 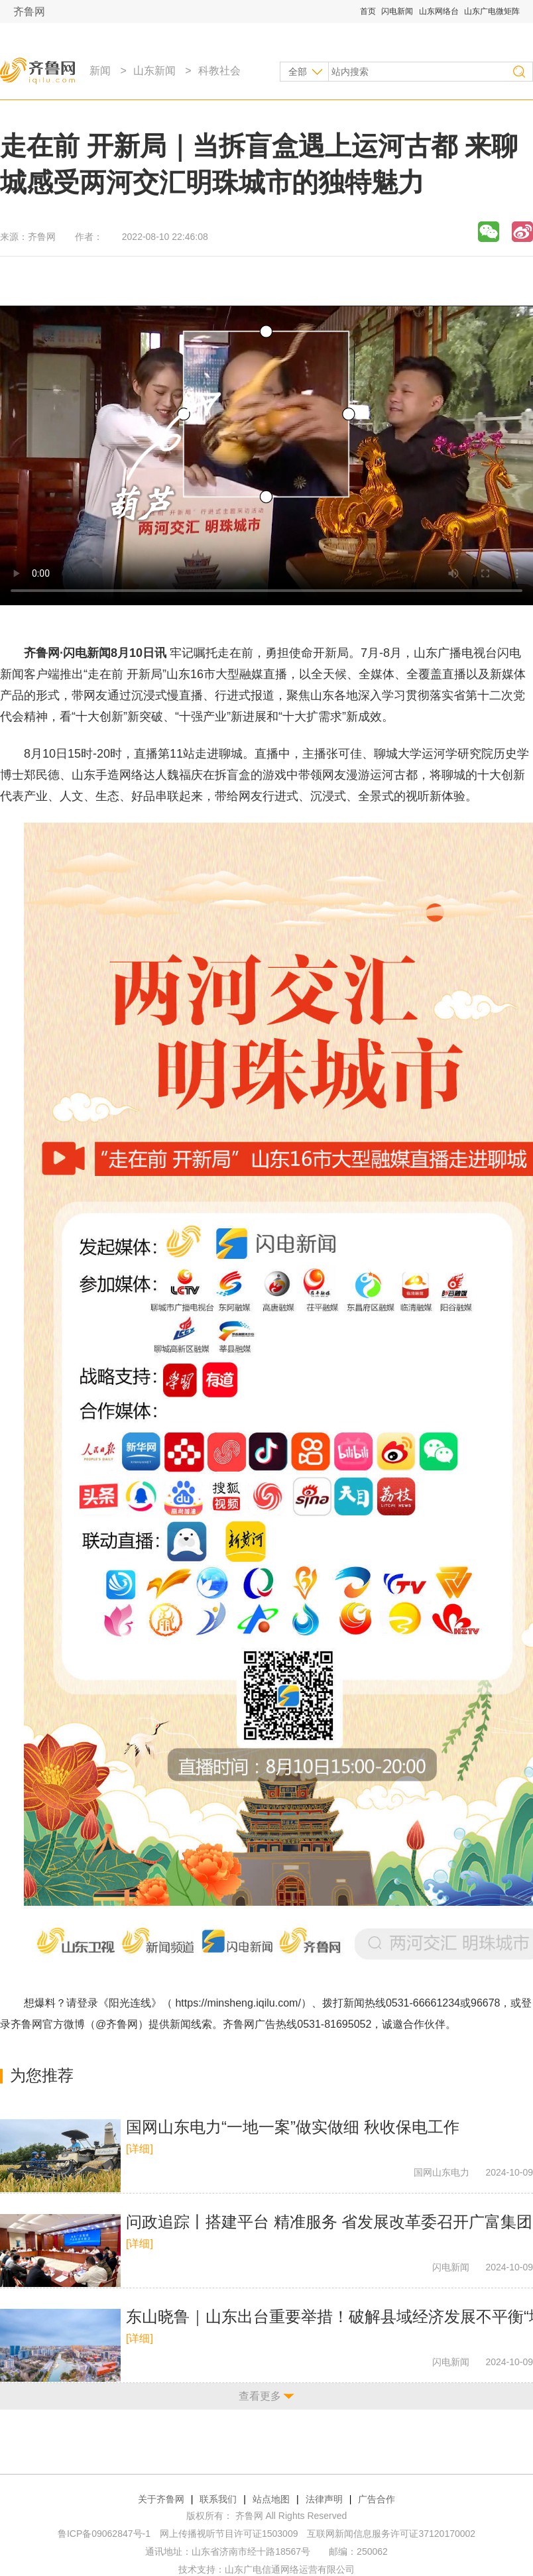 I want to click on 为您推荐, so click(x=42, y=2075).